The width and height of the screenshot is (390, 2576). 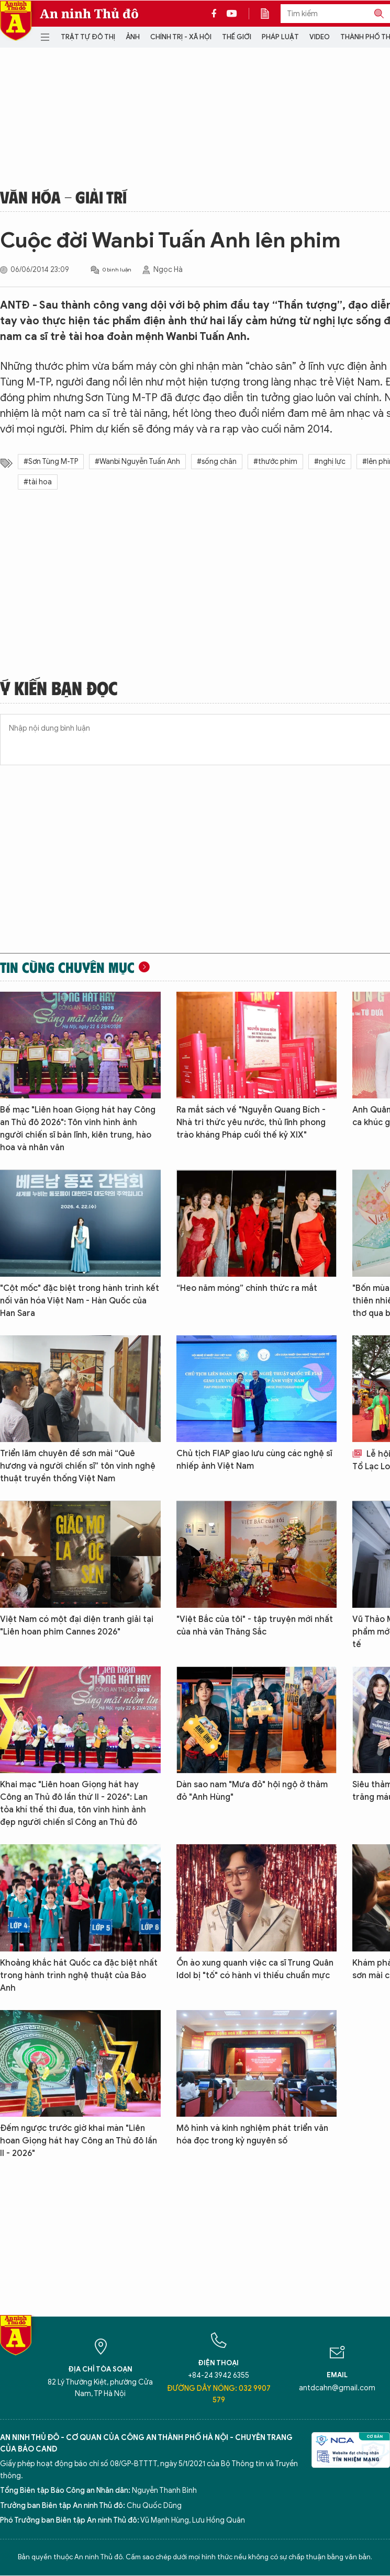 I want to click on Triển lãm chuyên đề sơn mài “Quê hương và người chiến sĩ” tôn vinh nghệ thuật truyền thống Việt Nam, so click(x=77, y=1466).